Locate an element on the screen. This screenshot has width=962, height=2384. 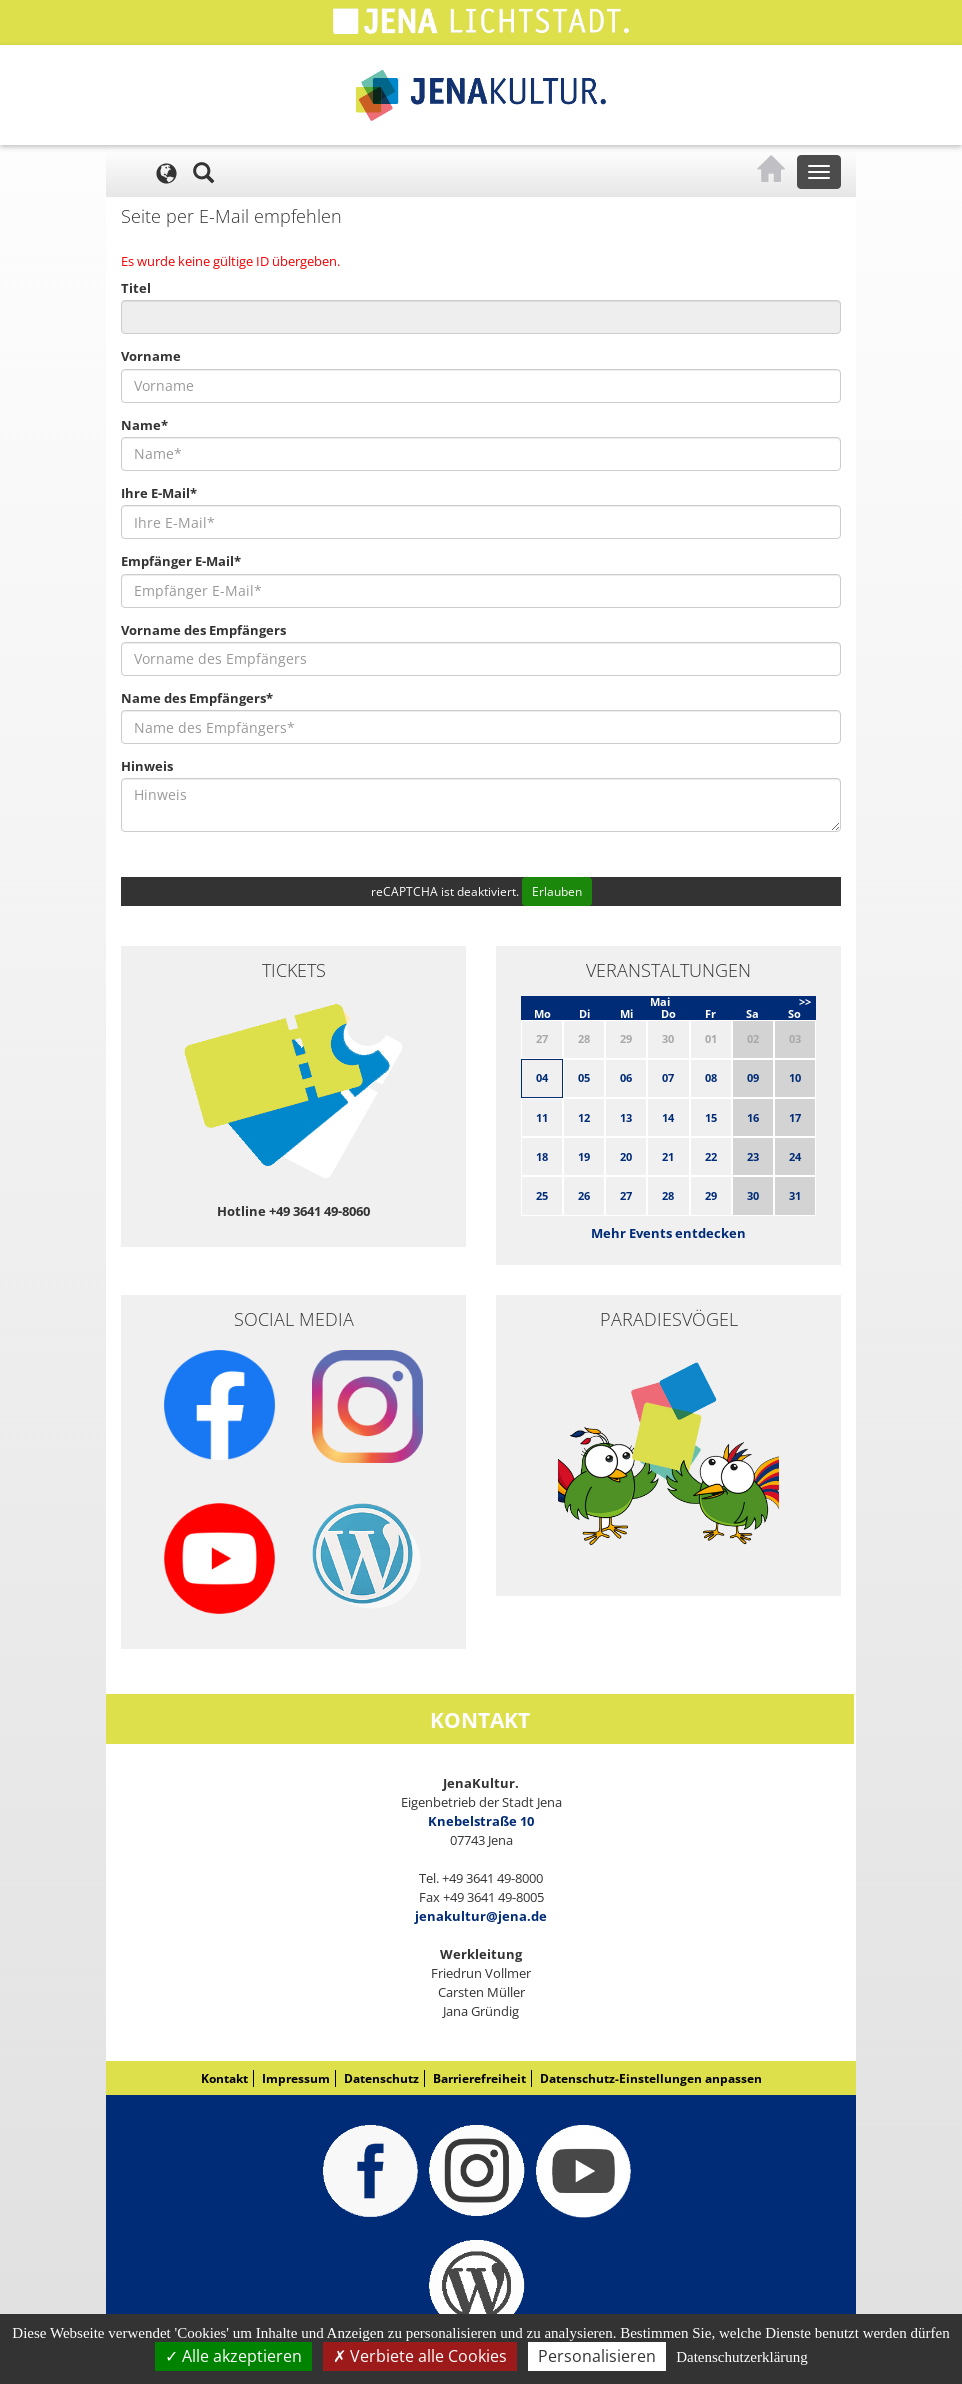
05 is located at coordinates (584, 1077).